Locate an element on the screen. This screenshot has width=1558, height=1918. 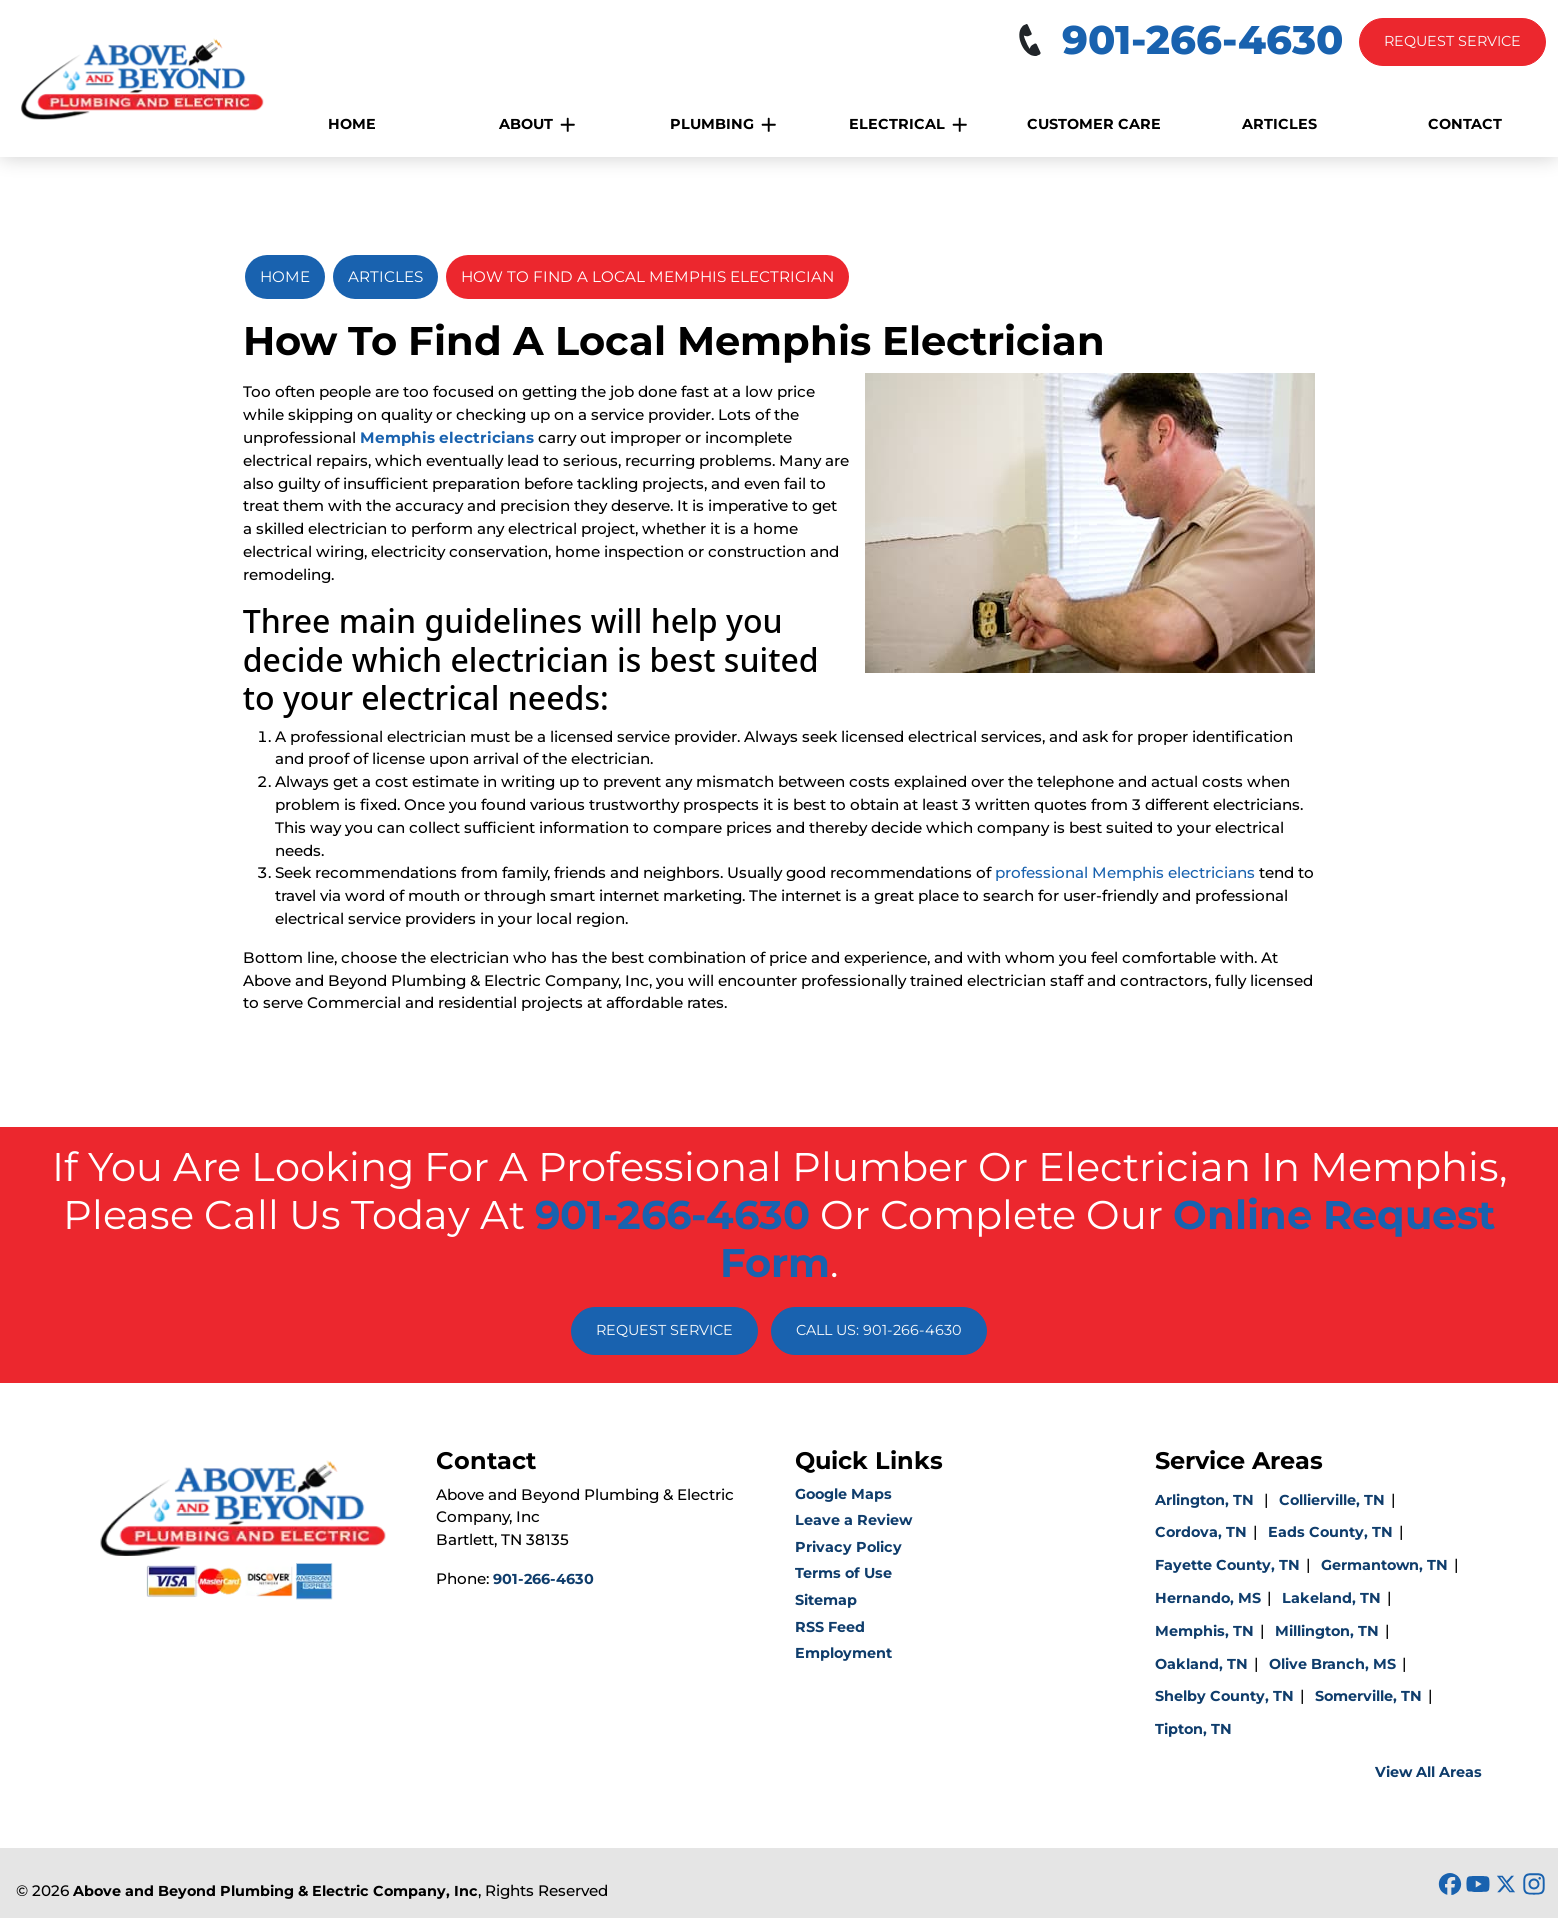
Home is located at coordinates (285, 276).